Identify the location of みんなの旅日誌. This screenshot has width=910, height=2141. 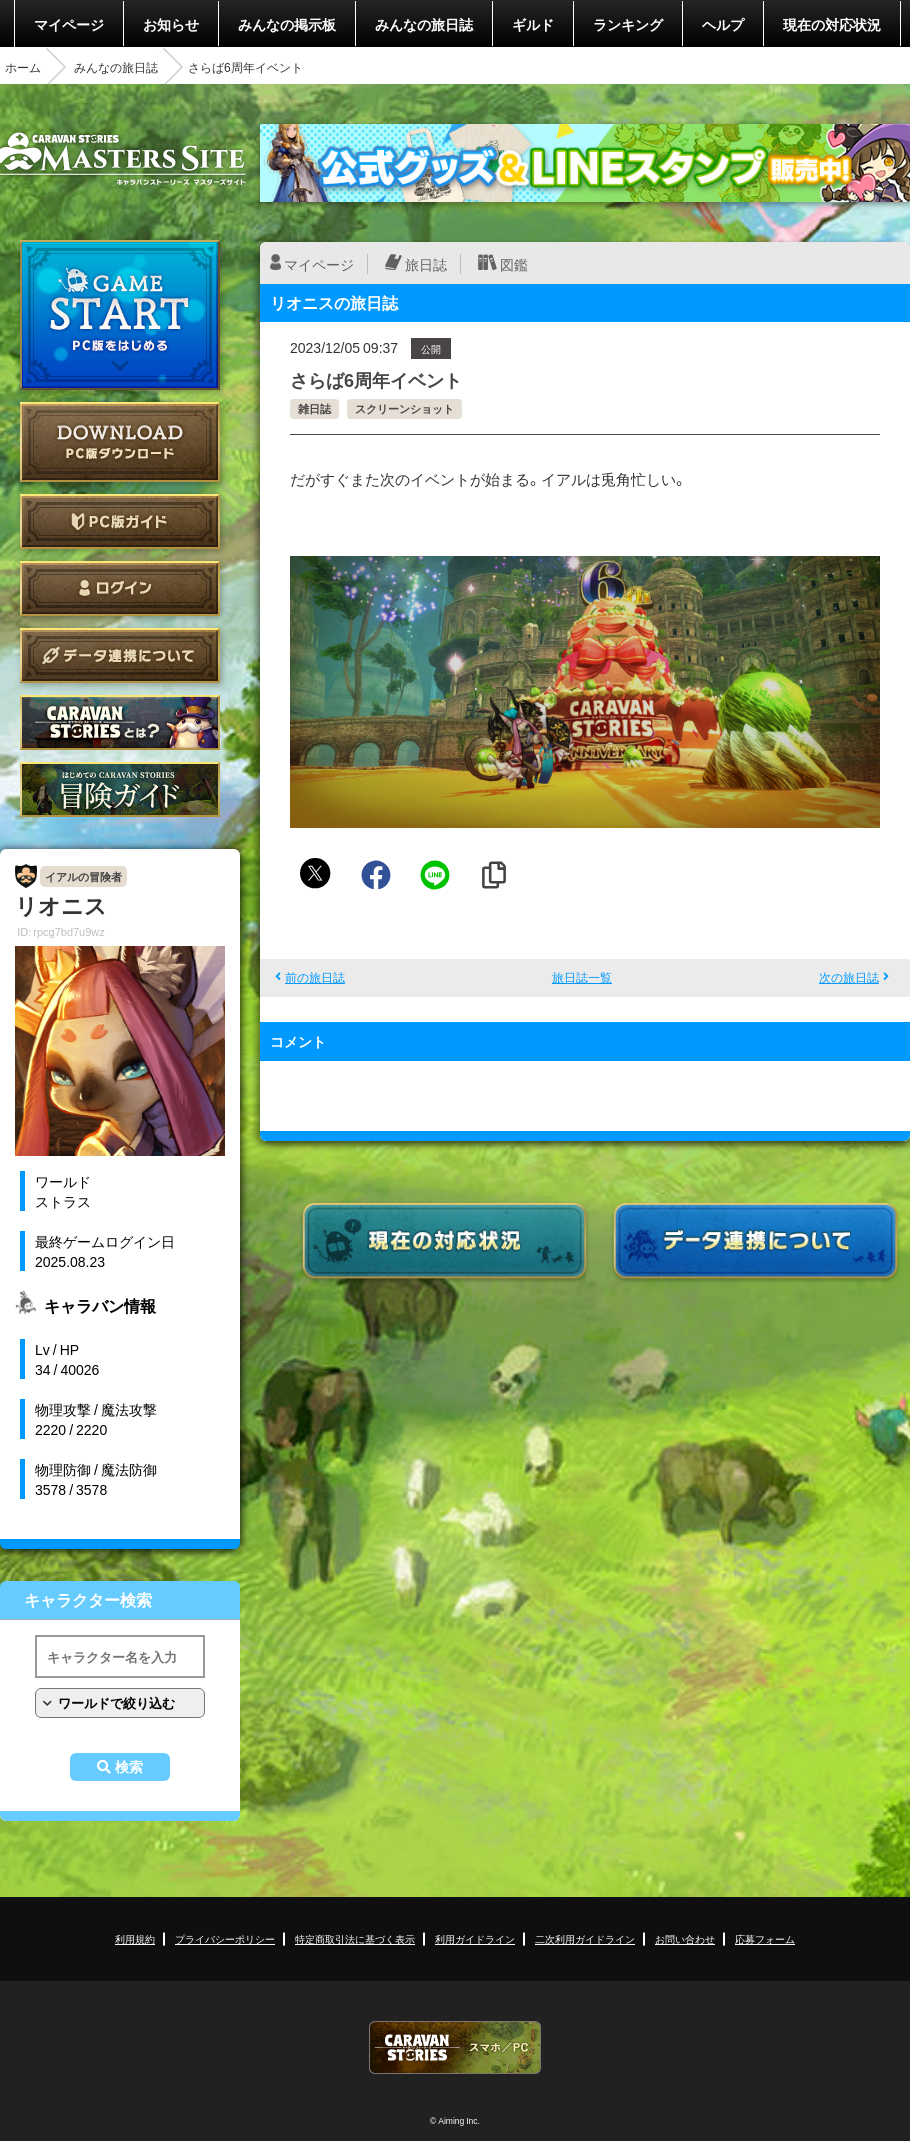
(424, 24).